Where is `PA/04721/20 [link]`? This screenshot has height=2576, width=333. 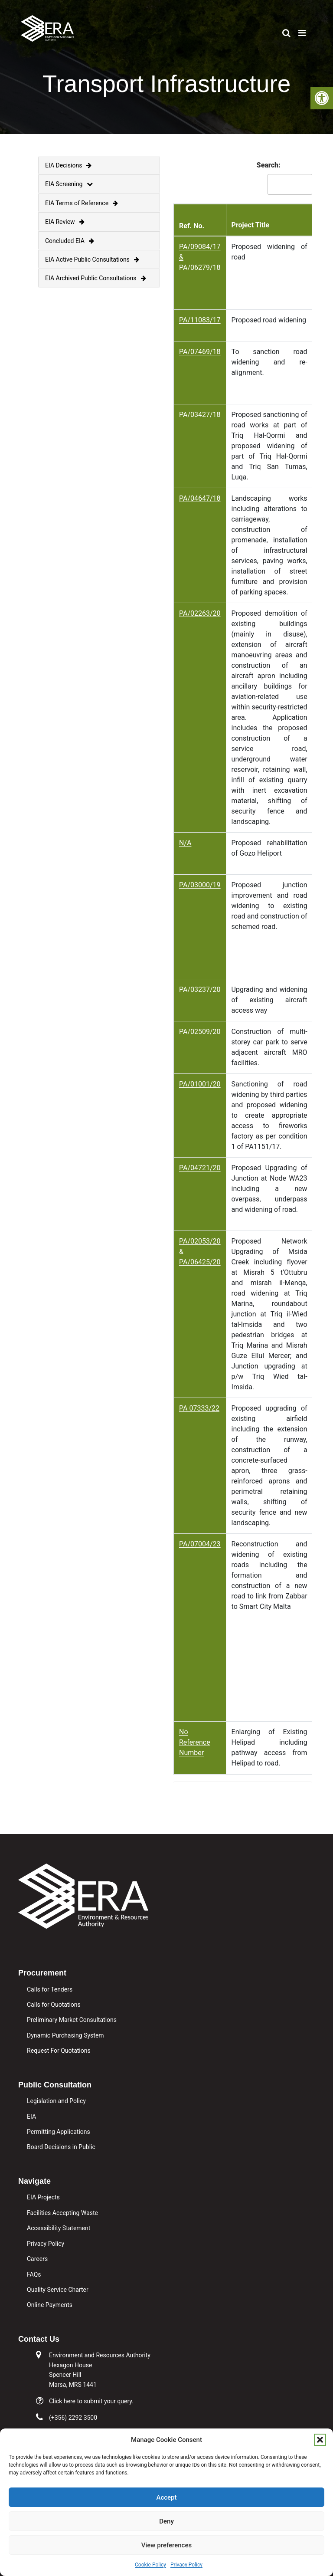 PA/04721/20 [link] is located at coordinates (200, 1168).